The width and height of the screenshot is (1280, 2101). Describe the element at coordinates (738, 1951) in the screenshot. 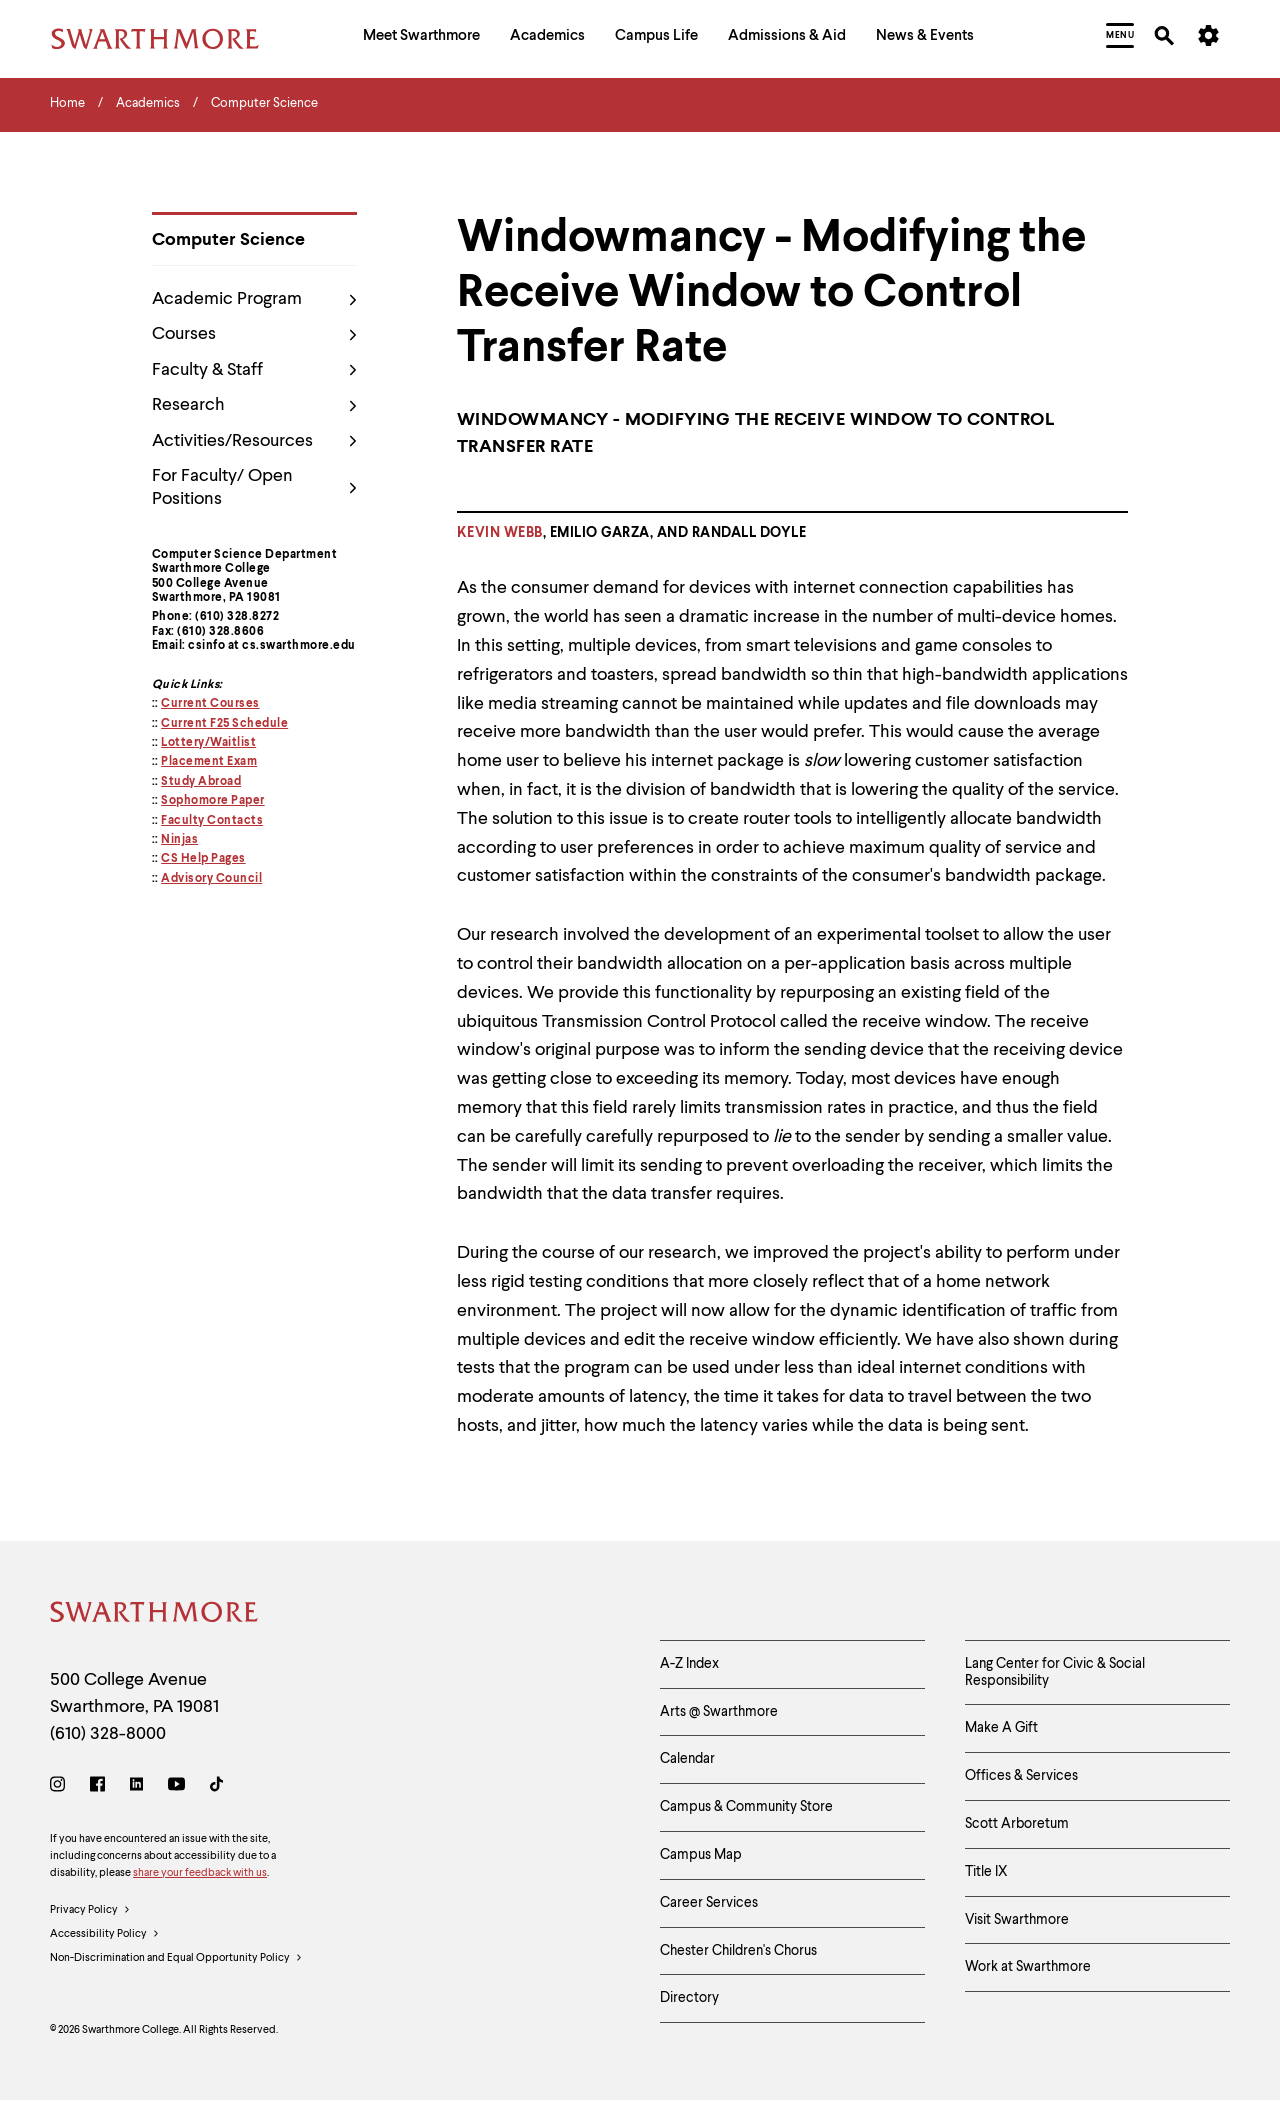

I see `Chester Children's Chorus` at that location.